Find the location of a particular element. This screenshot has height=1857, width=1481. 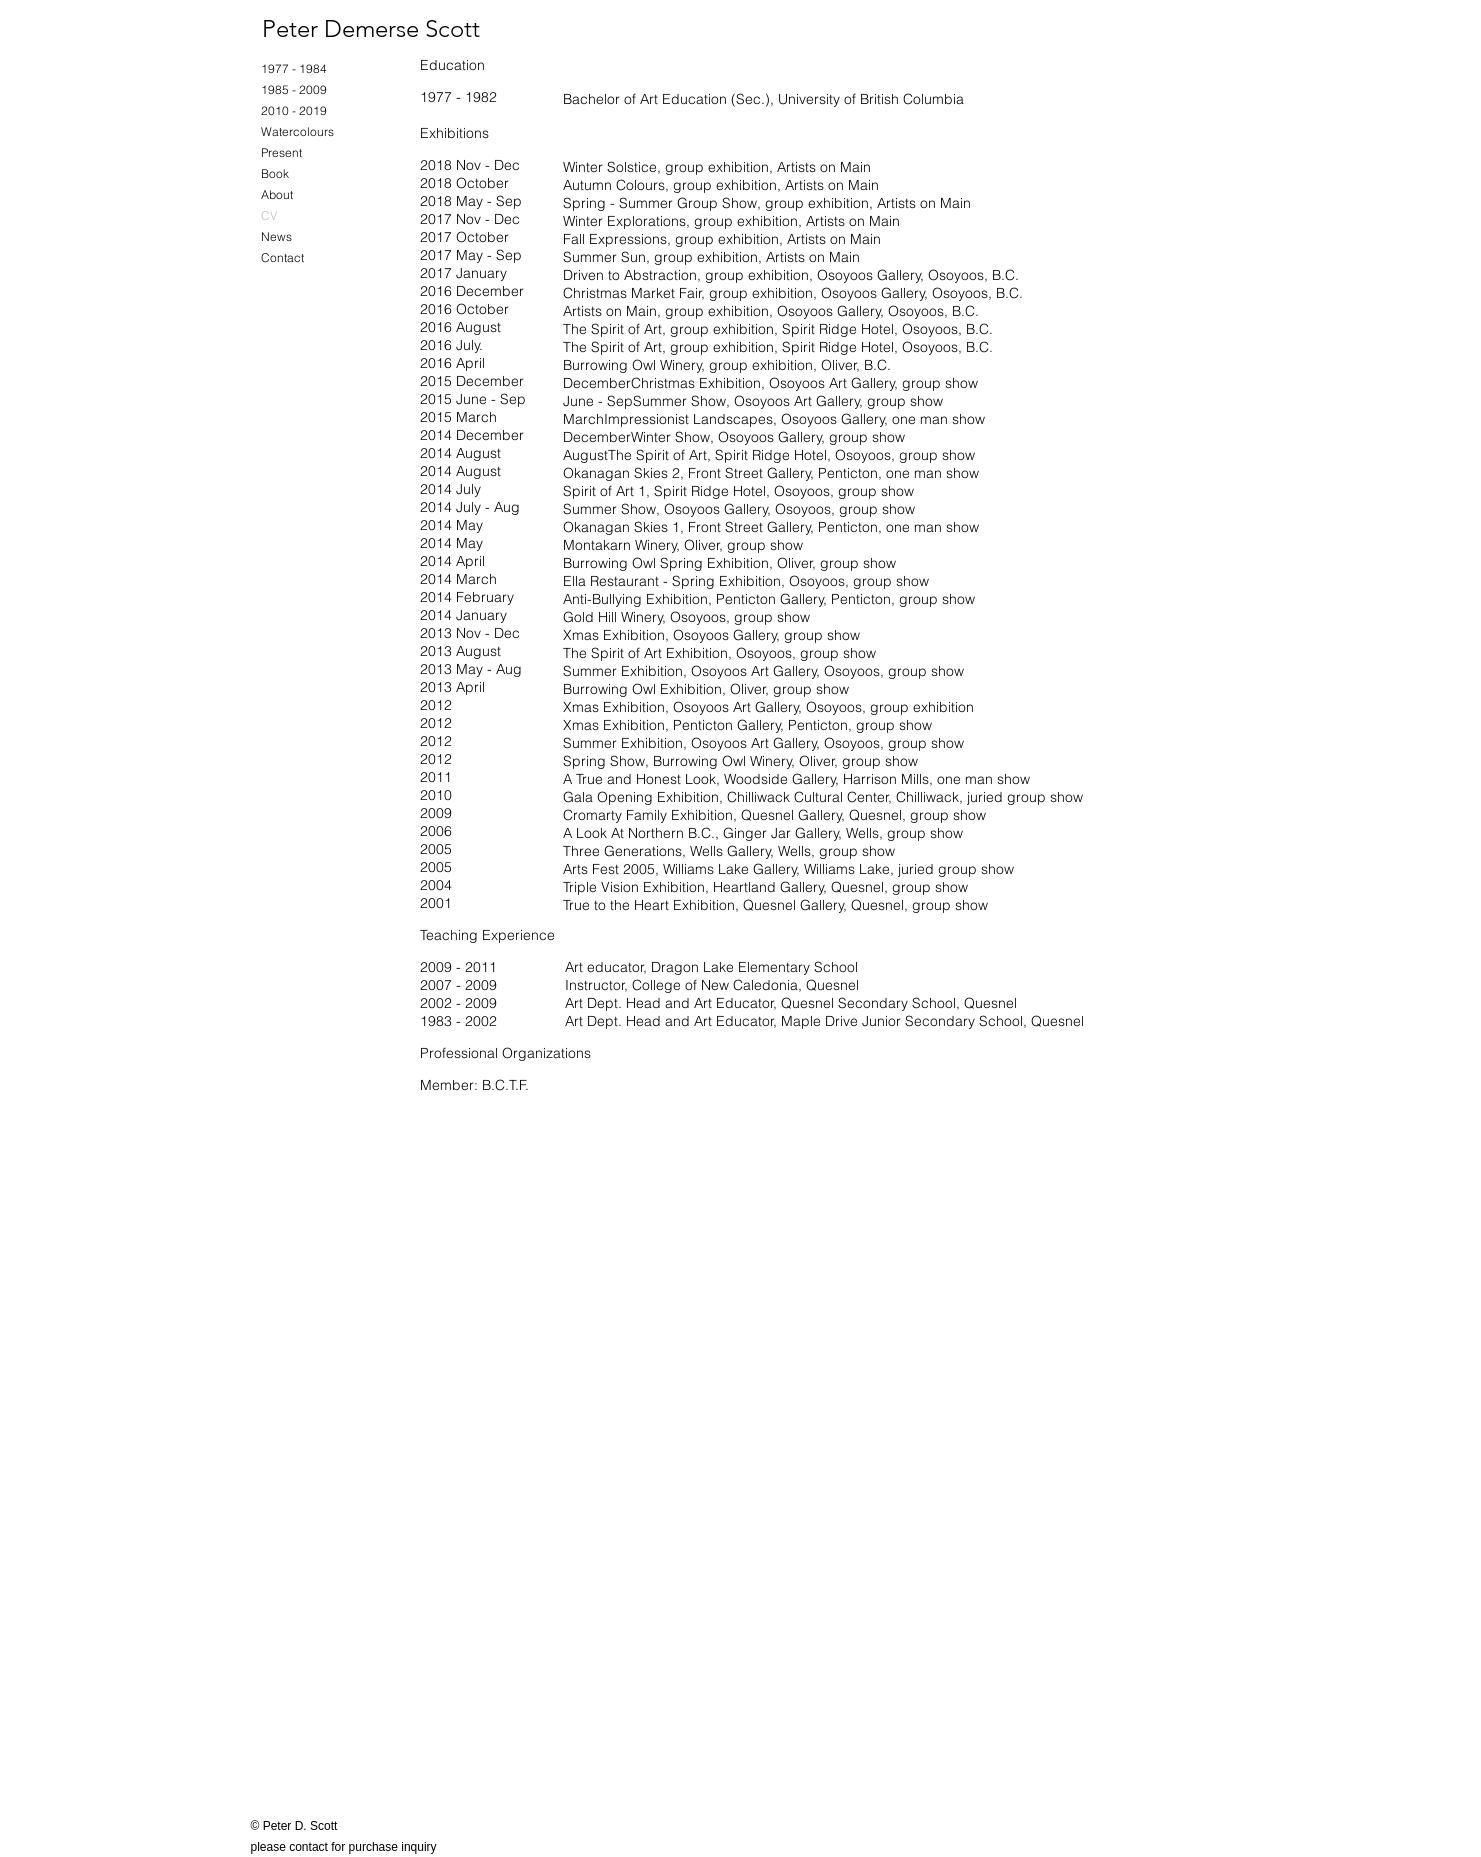

Watercolours is located at coordinates (297, 131).